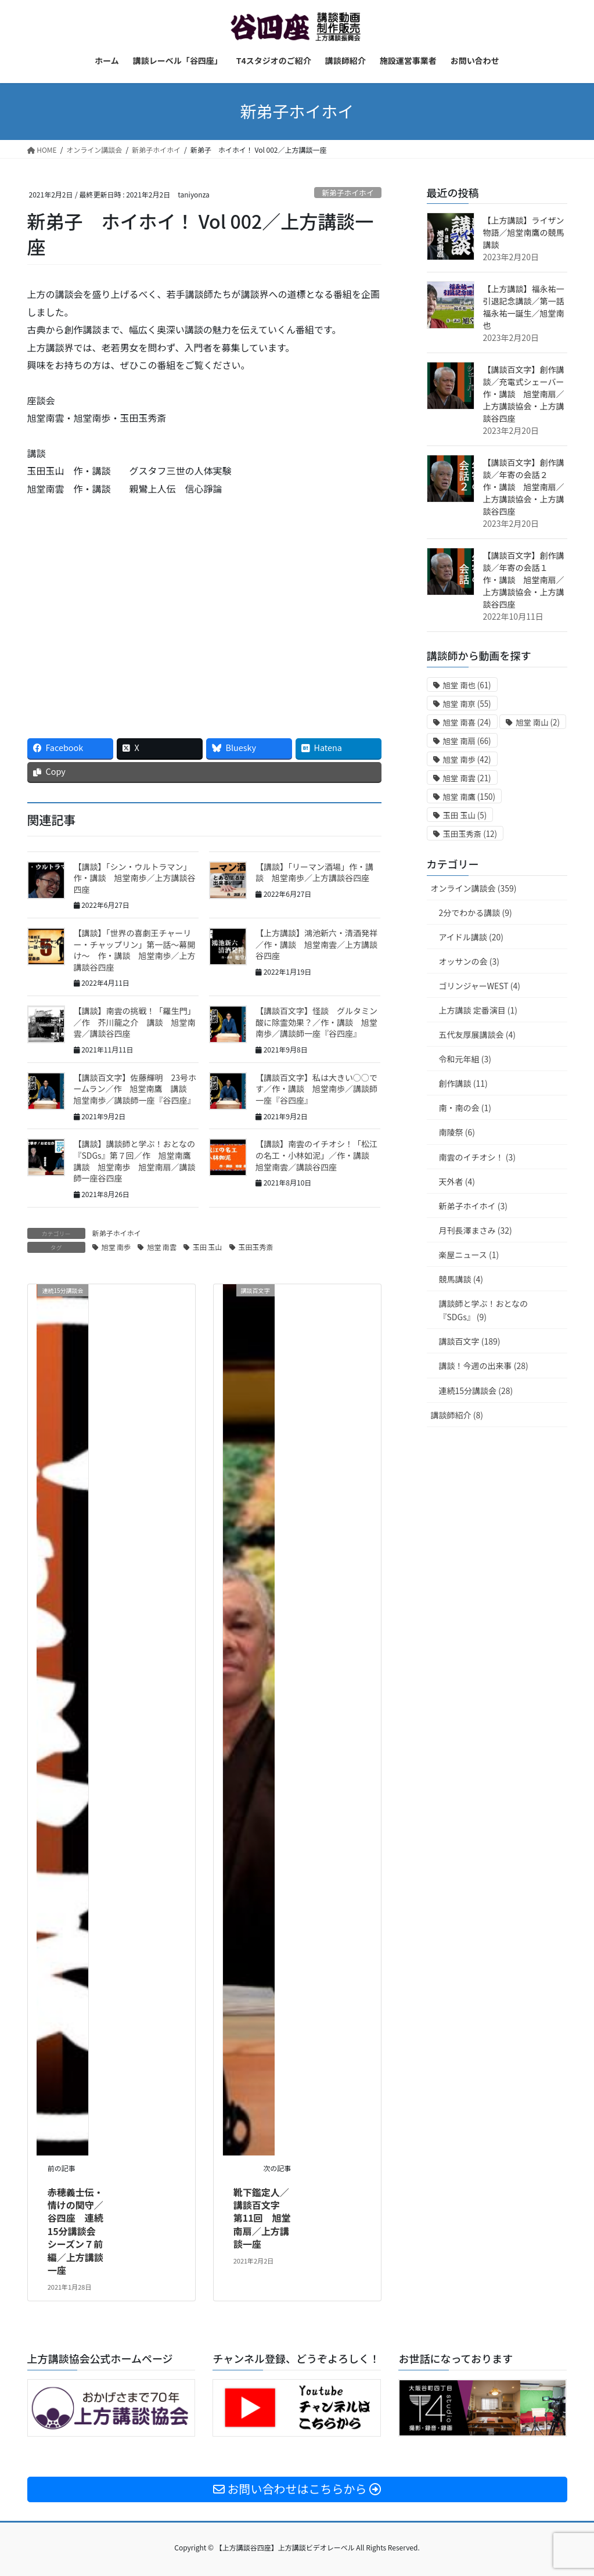 This screenshot has width=594, height=2576. What do you see at coordinates (528, 394) in the screenshot?
I see `【講談百文字】創作講談／充電式シェーバー 作・講談 旭堂南扇／上方講談協会・上方講談谷四座` at bounding box center [528, 394].